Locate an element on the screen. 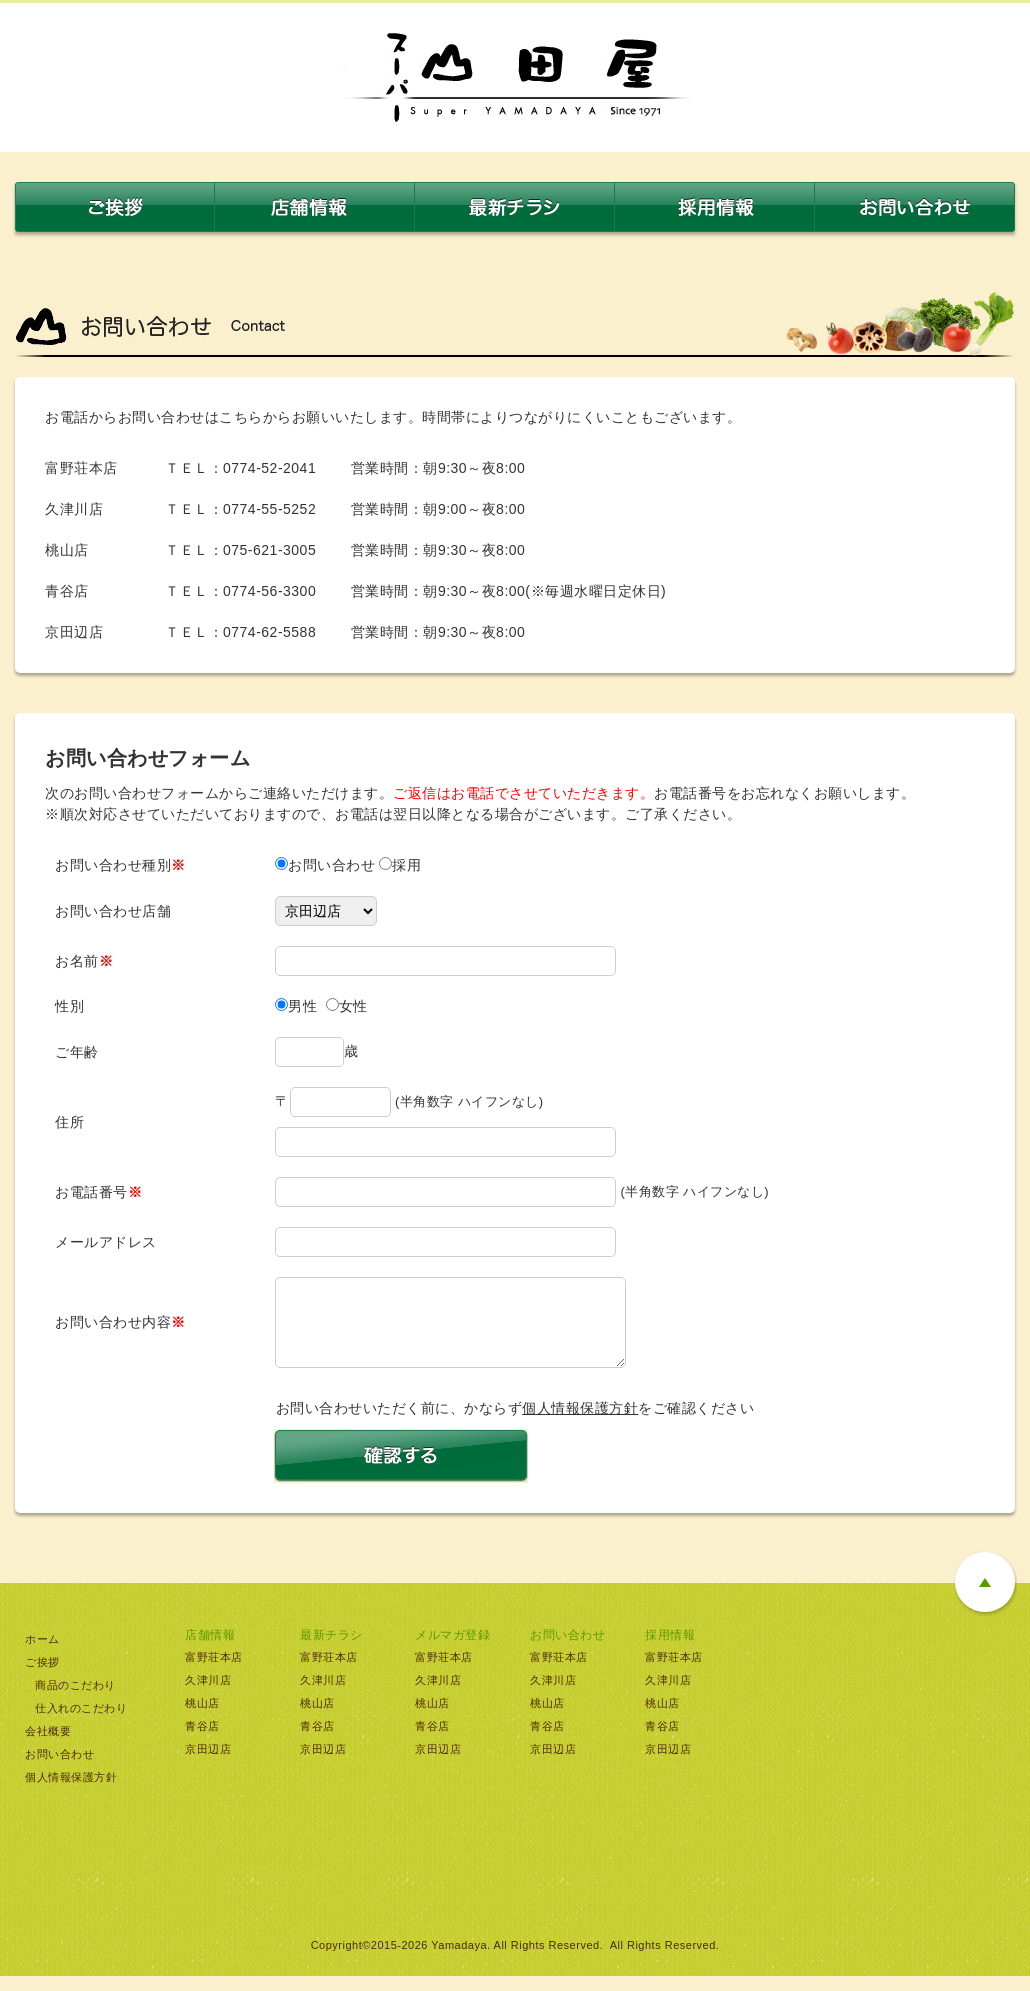 The image size is (1030, 1991). 仕入れのこだわり is located at coordinates (81, 1723).